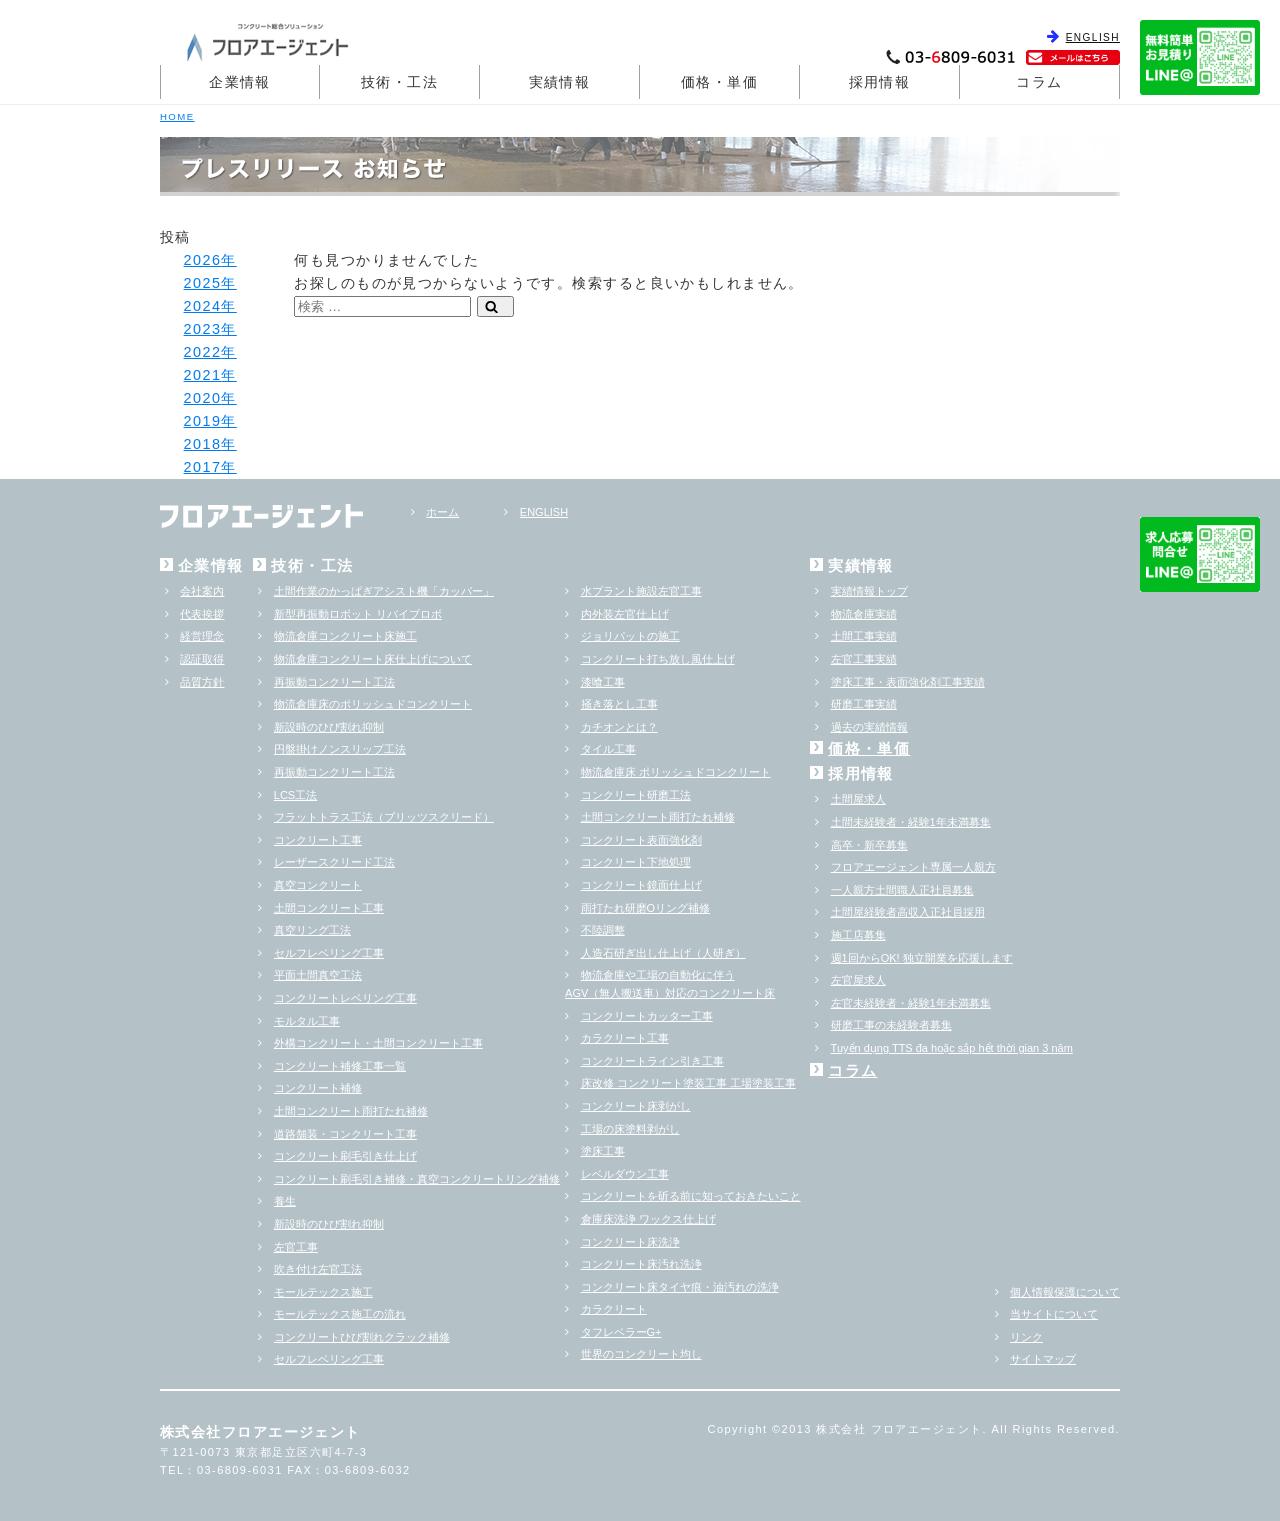 This screenshot has width=1280, height=1521. I want to click on コンクリート刷毛引き仕上げ, so click(345, 1156).